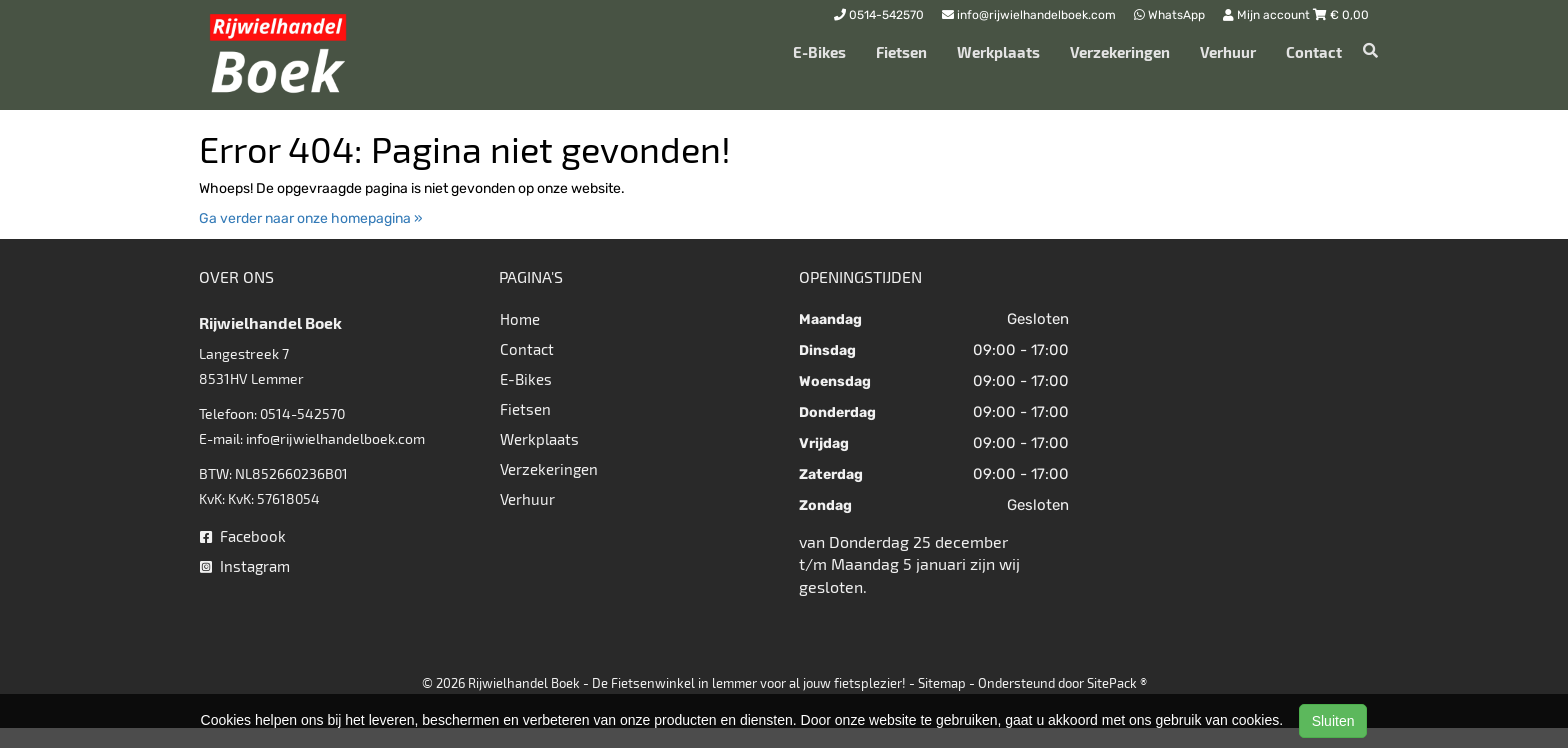  What do you see at coordinates (901, 52) in the screenshot?
I see `Fietsen` at bounding box center [901, 52].